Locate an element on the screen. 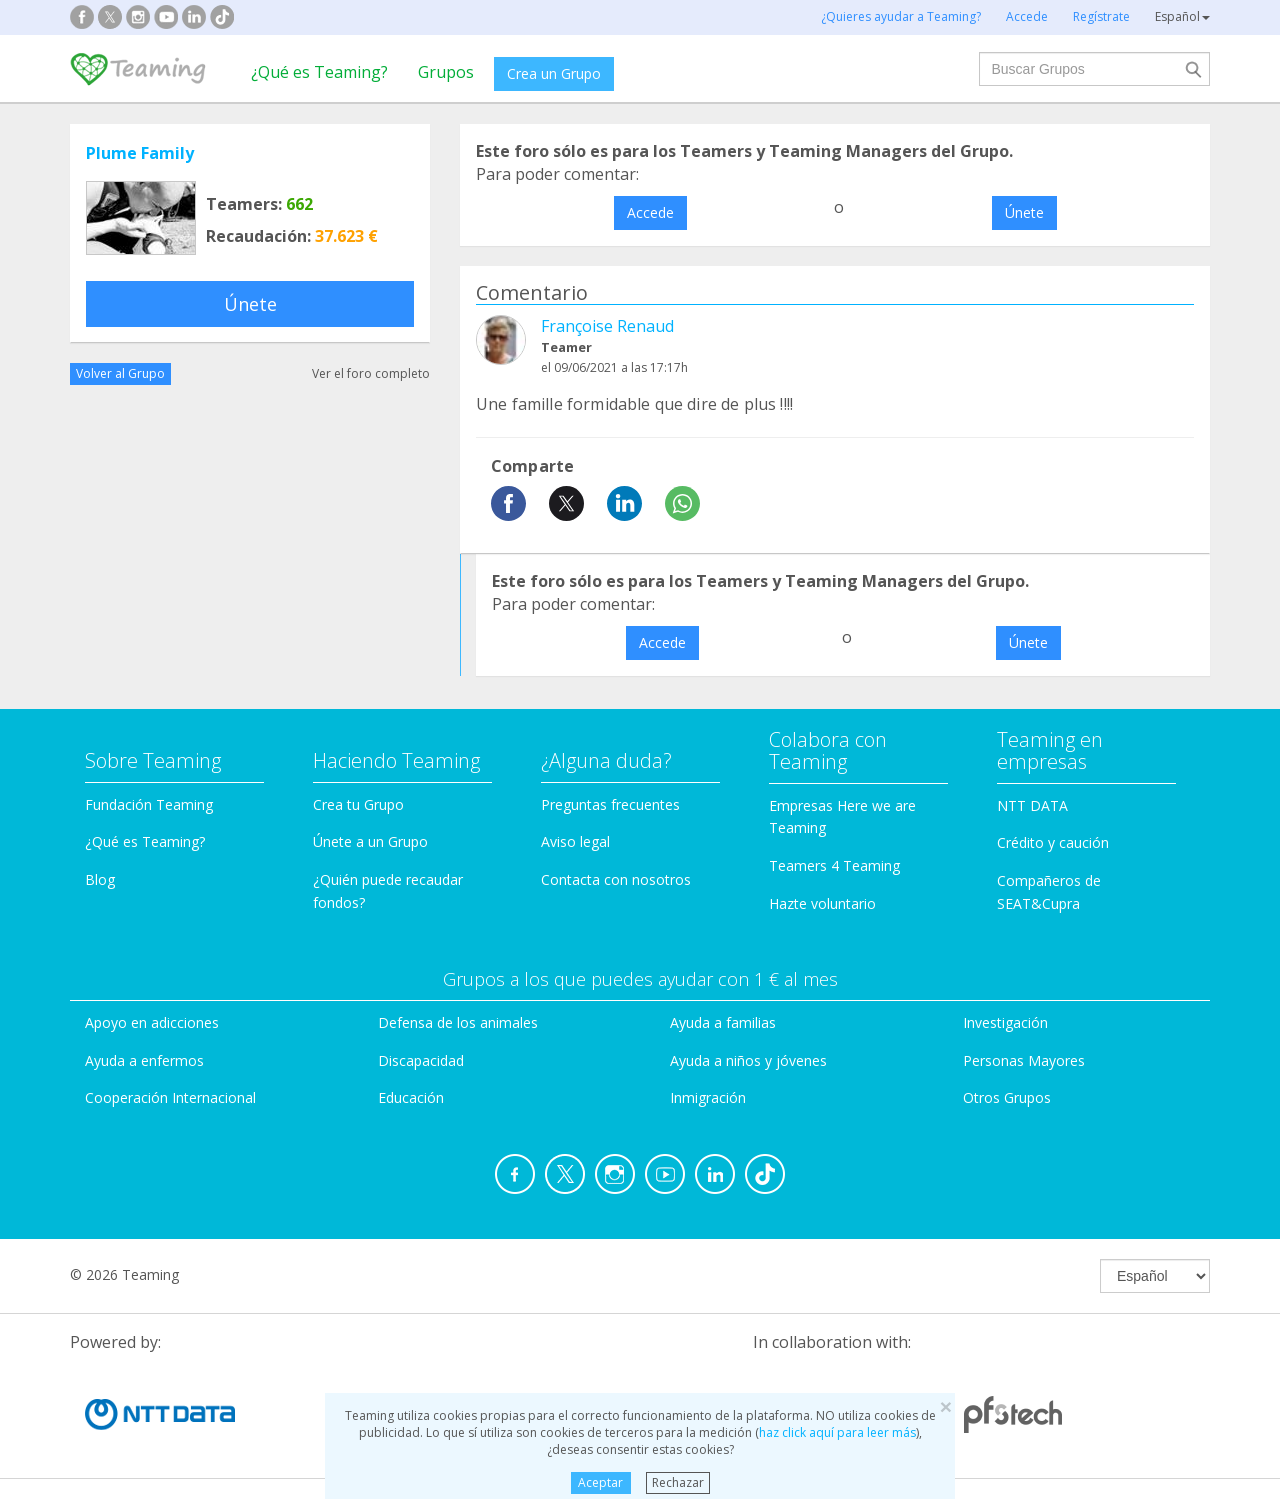 This screenshot has height=1499, width=1280. Rechazar is located at coordinates (678, 1482).